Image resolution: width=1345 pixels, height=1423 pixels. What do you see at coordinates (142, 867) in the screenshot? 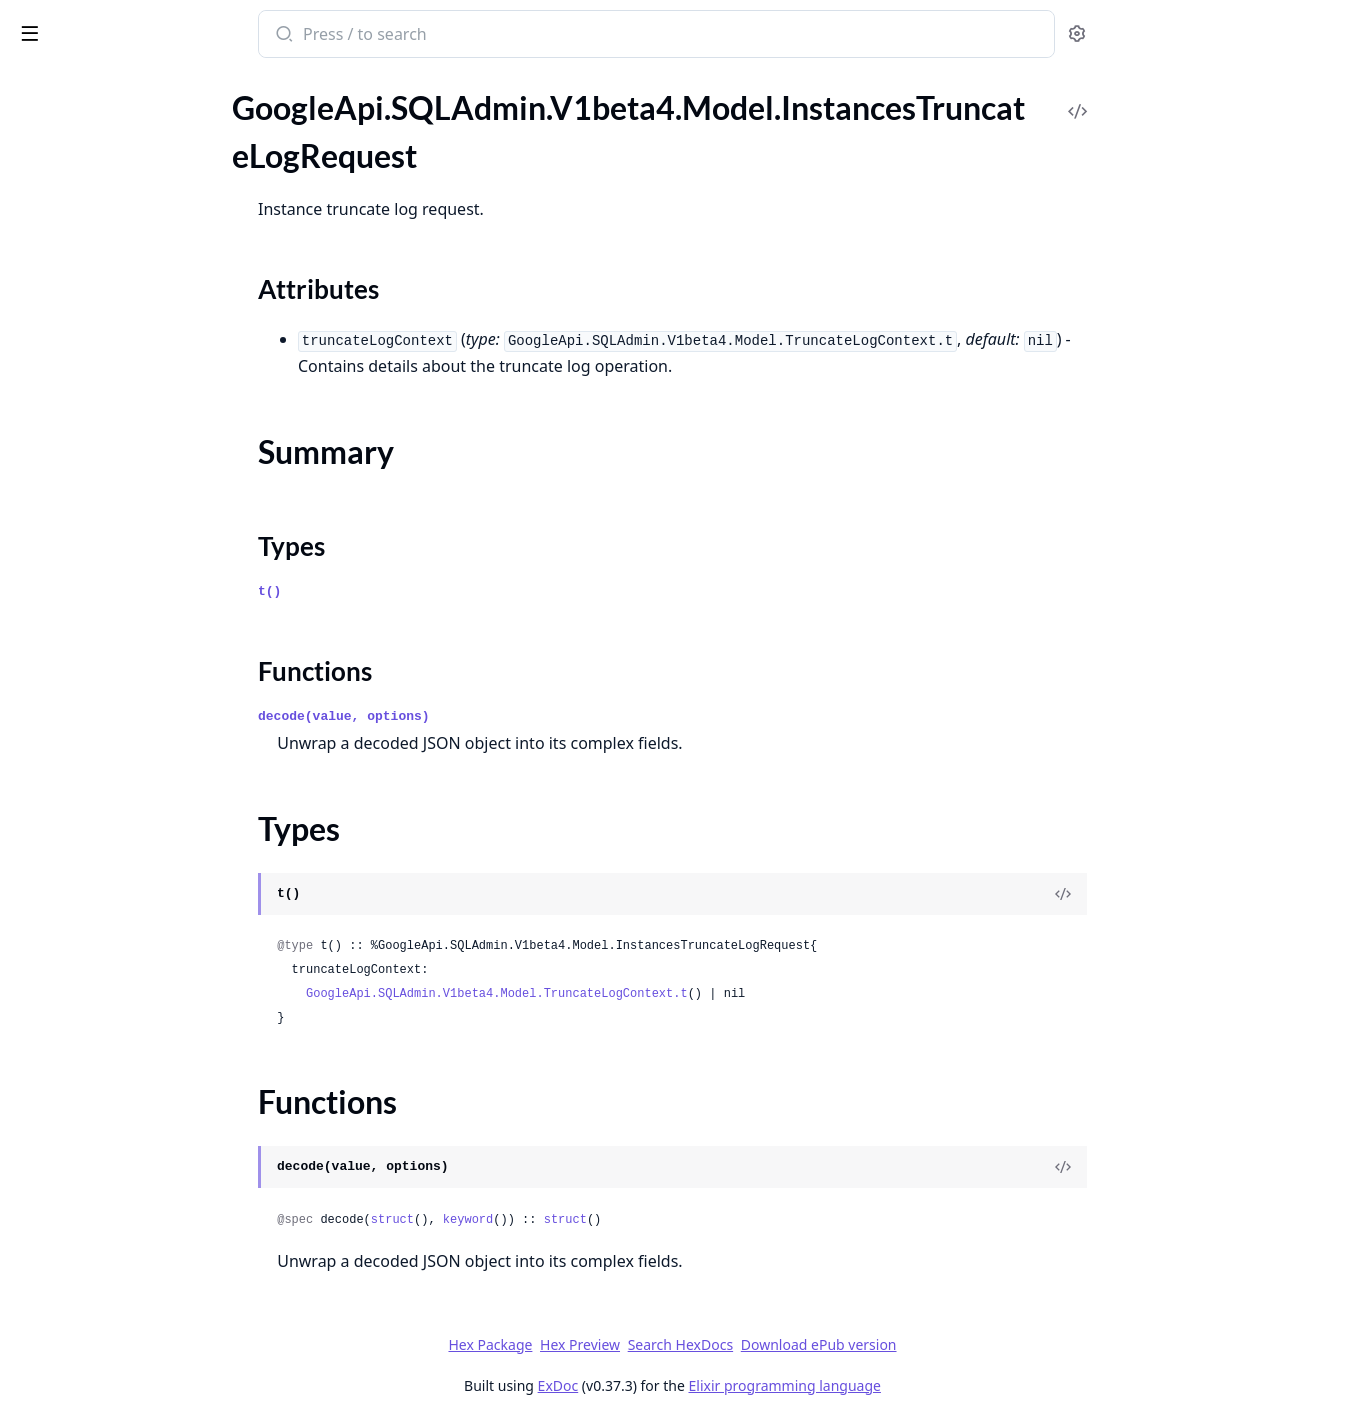
I see `GoogleApi.SQLAdmin.V1beta4.Model.ReplicationCluster` at bounding box center [142, 867].